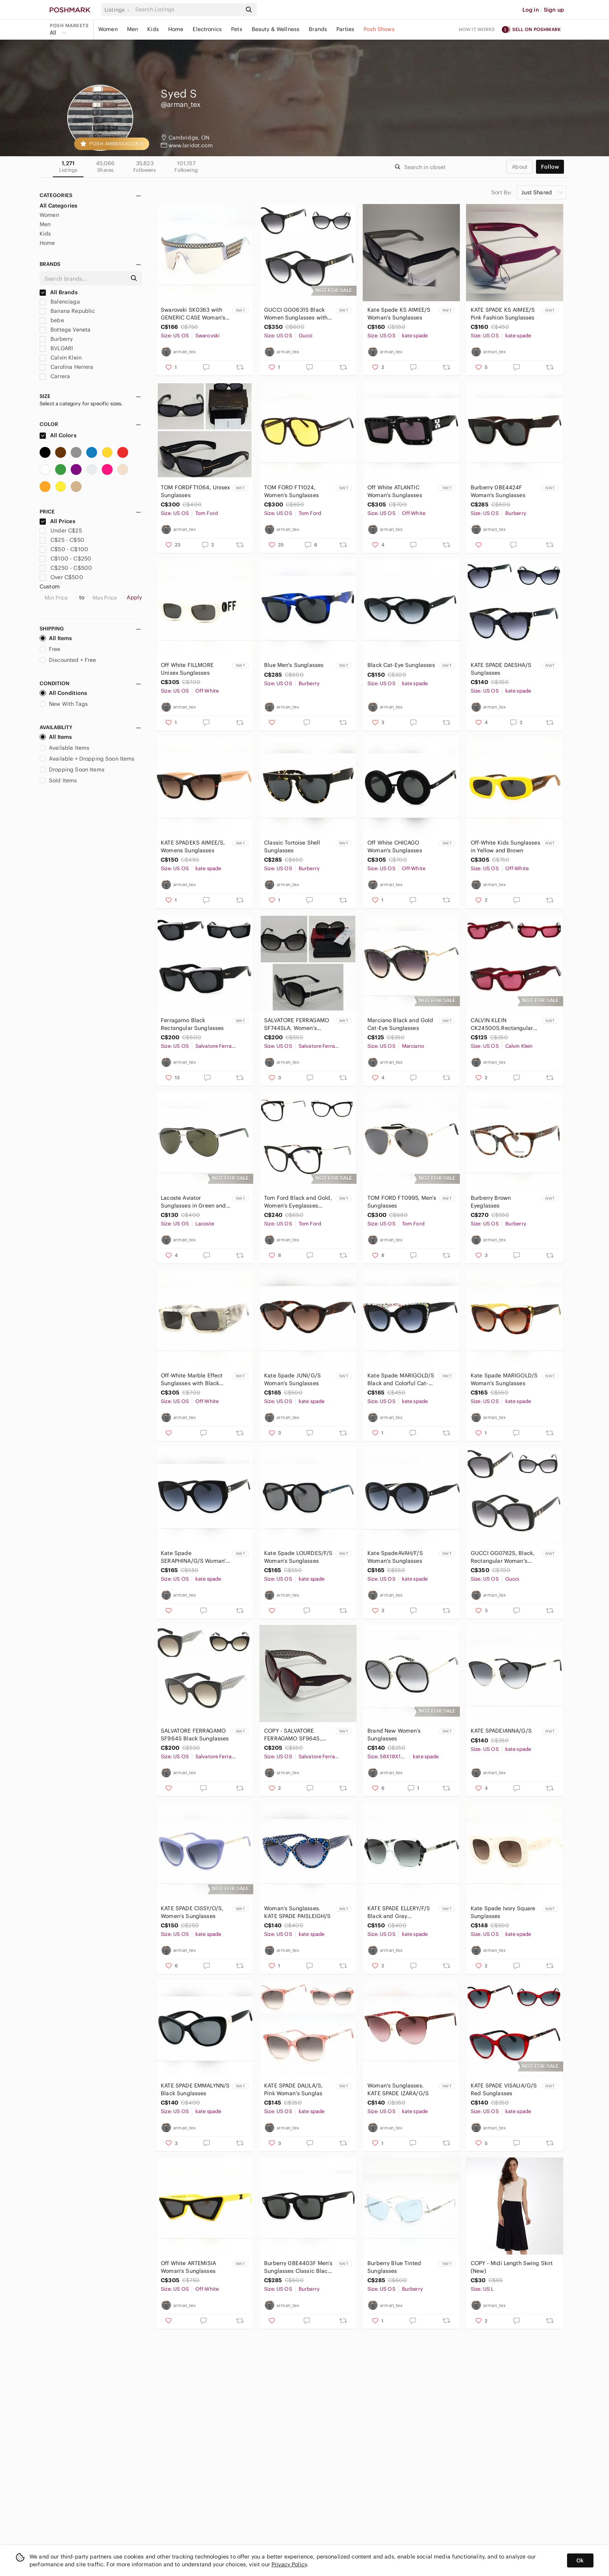 The width and height of the screenshot is (609, 2576). What do you see at coordinates (61, 357) in the screenshot?
I see `Calvin Klein` at bounding box center [61, 357].